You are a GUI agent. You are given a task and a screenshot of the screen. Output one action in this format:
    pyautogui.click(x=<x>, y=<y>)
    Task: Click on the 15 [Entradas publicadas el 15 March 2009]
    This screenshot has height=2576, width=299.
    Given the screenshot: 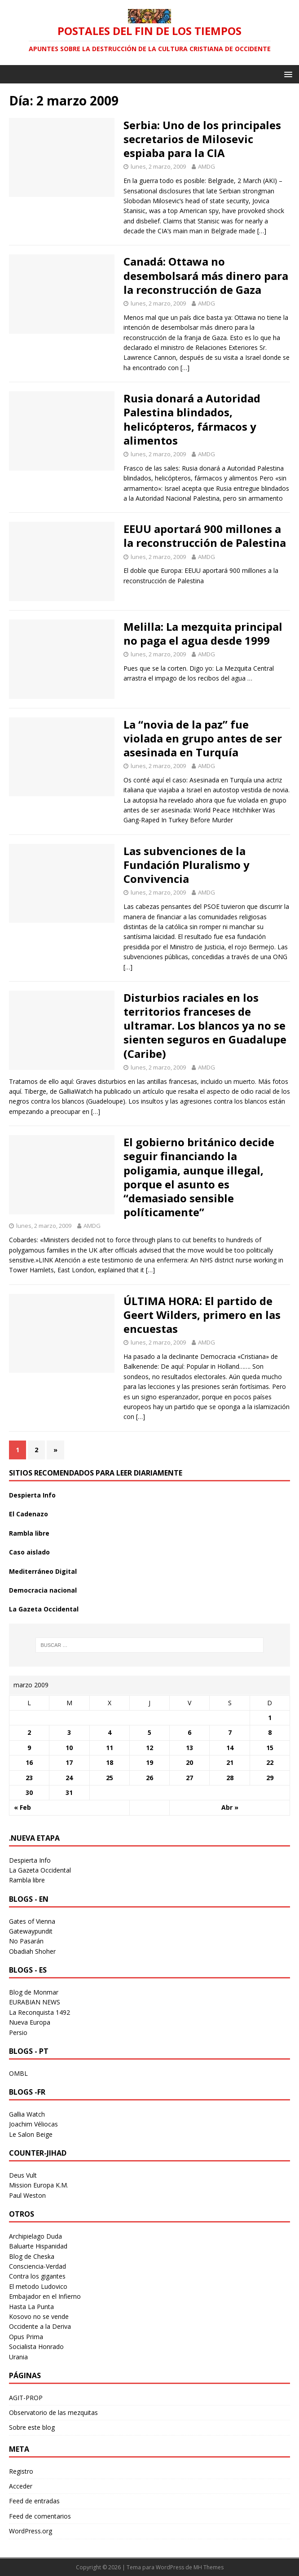 What is the action you would take?
    pyautogui.click(x=269, y=1747)
    